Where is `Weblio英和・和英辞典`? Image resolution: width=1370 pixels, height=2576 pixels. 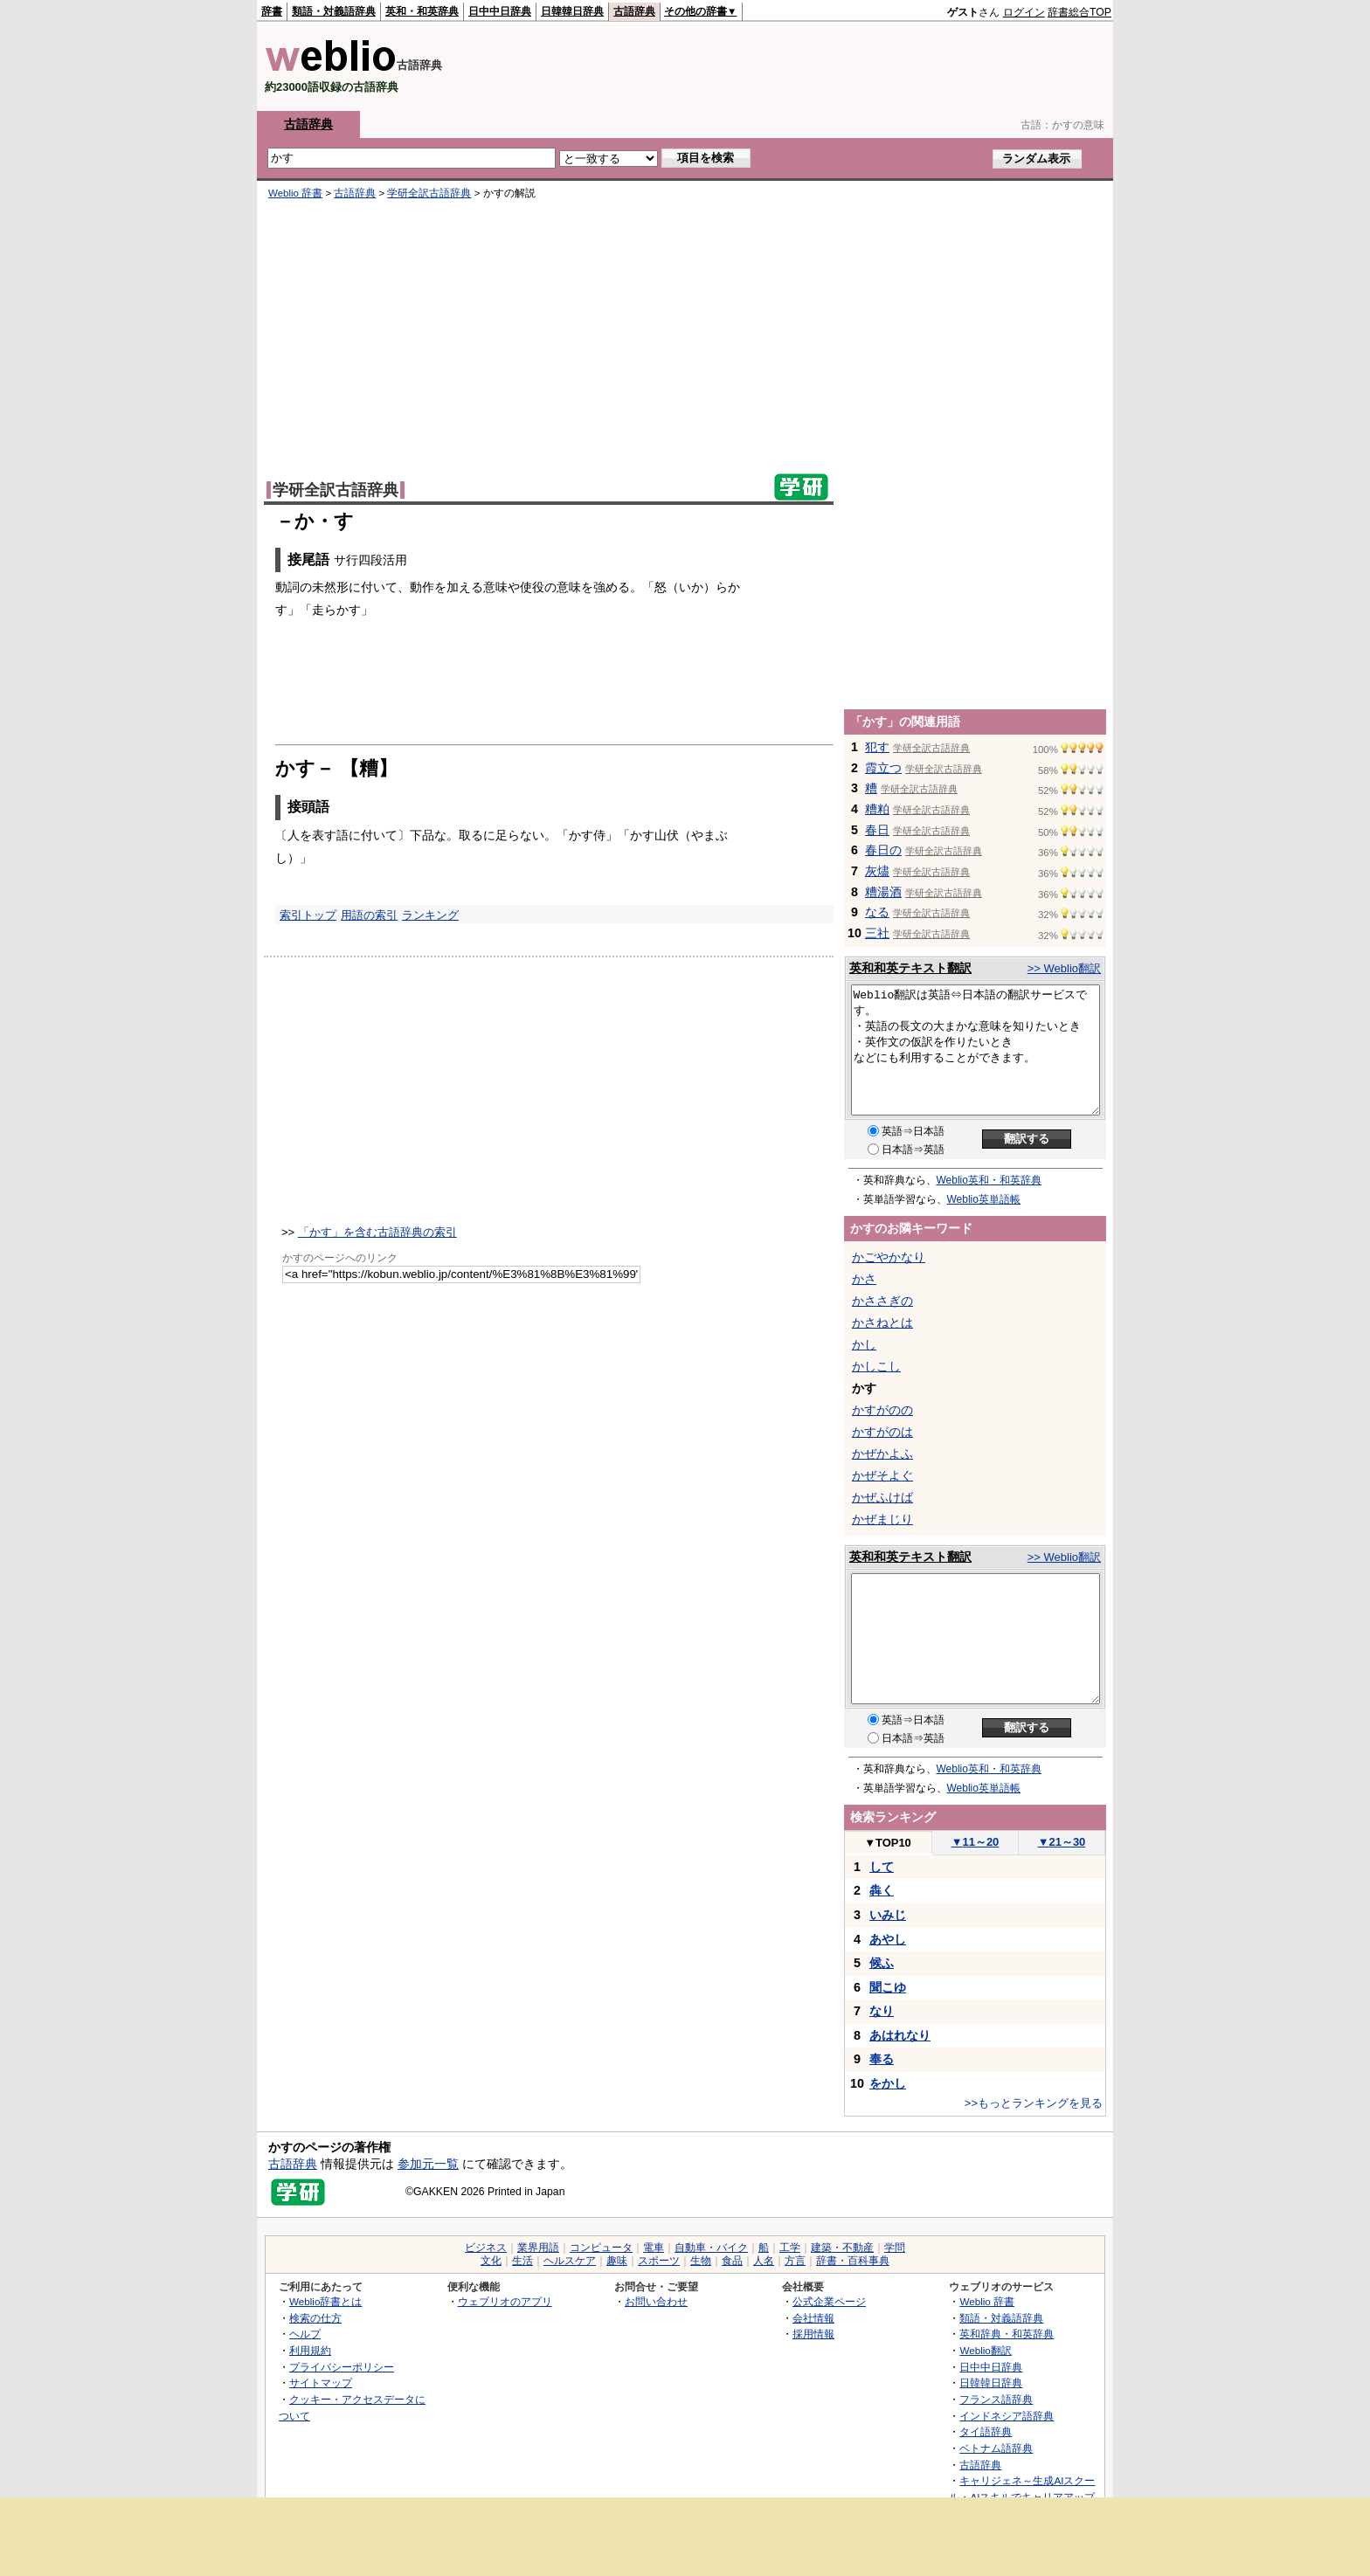 Weblio英和・和英辞典 is located at coordinates (989, 1180).